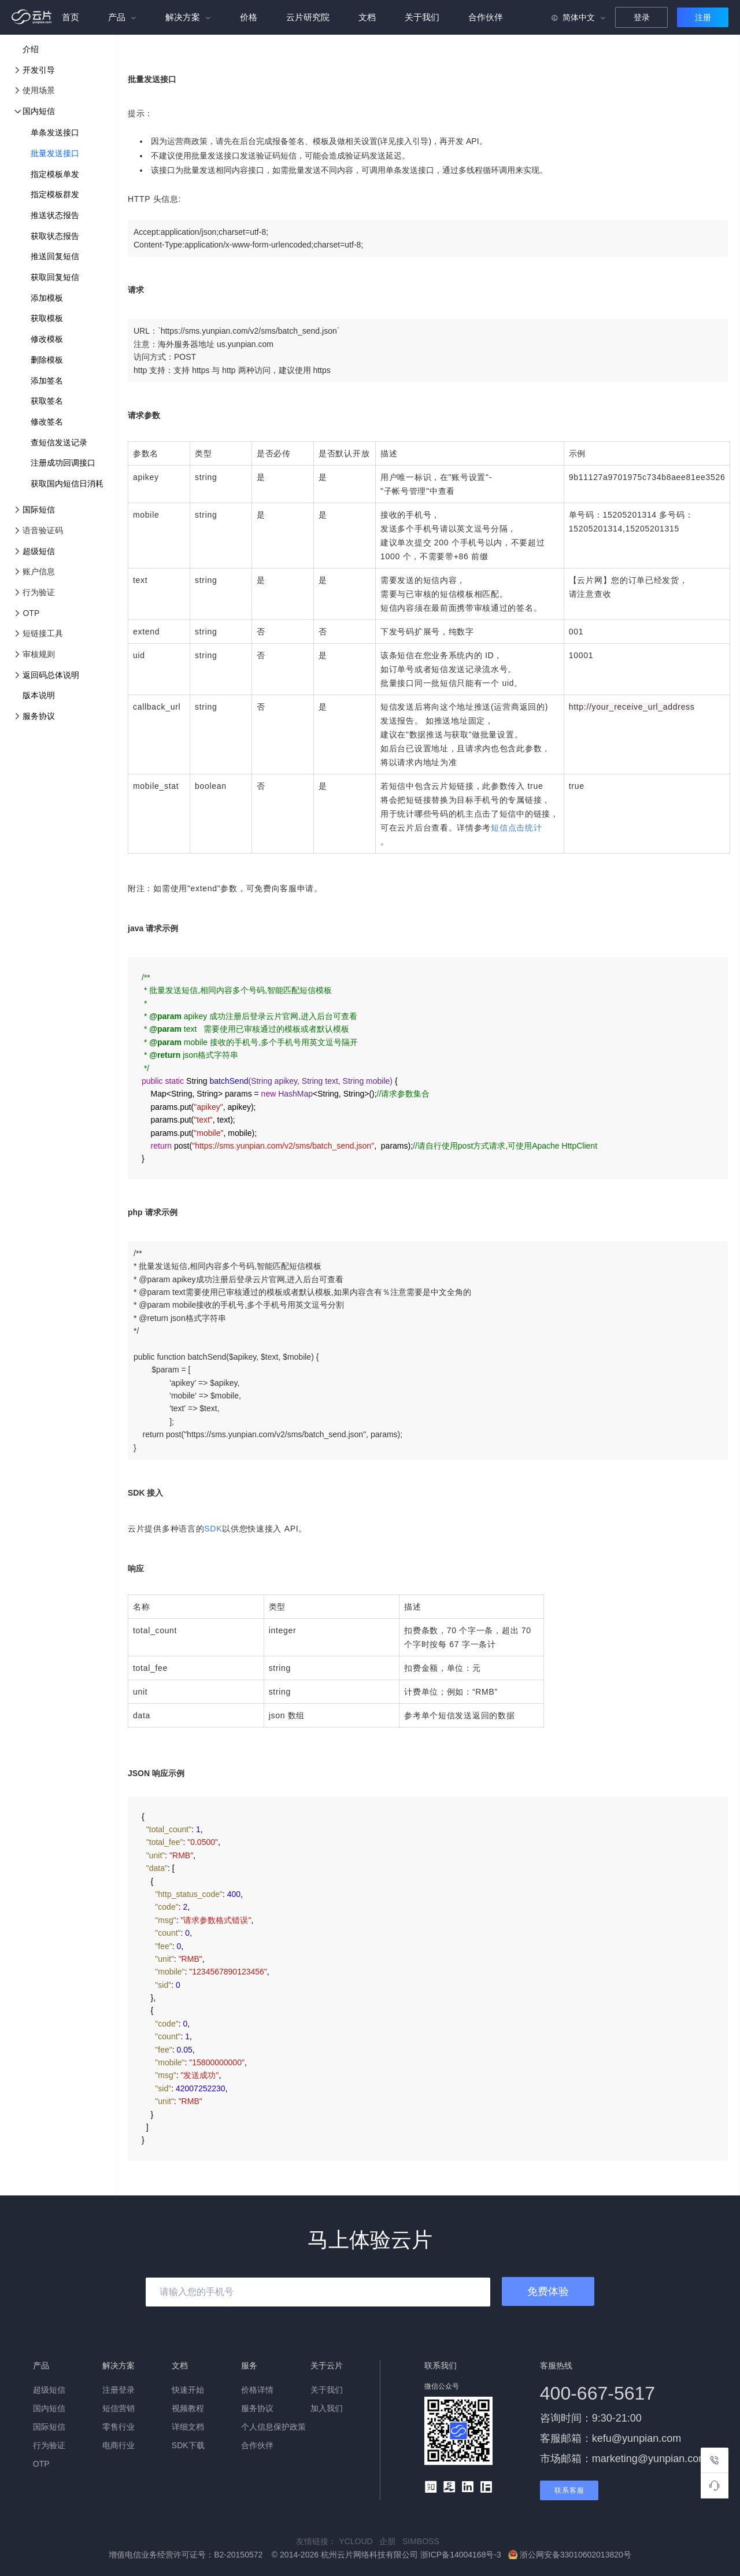 The height and width of the screenshot is (2576, 740). What do you see at coordinates (118, 2389) in the screenshot?
I see `注册登录` at bounding box center [118, 2389].